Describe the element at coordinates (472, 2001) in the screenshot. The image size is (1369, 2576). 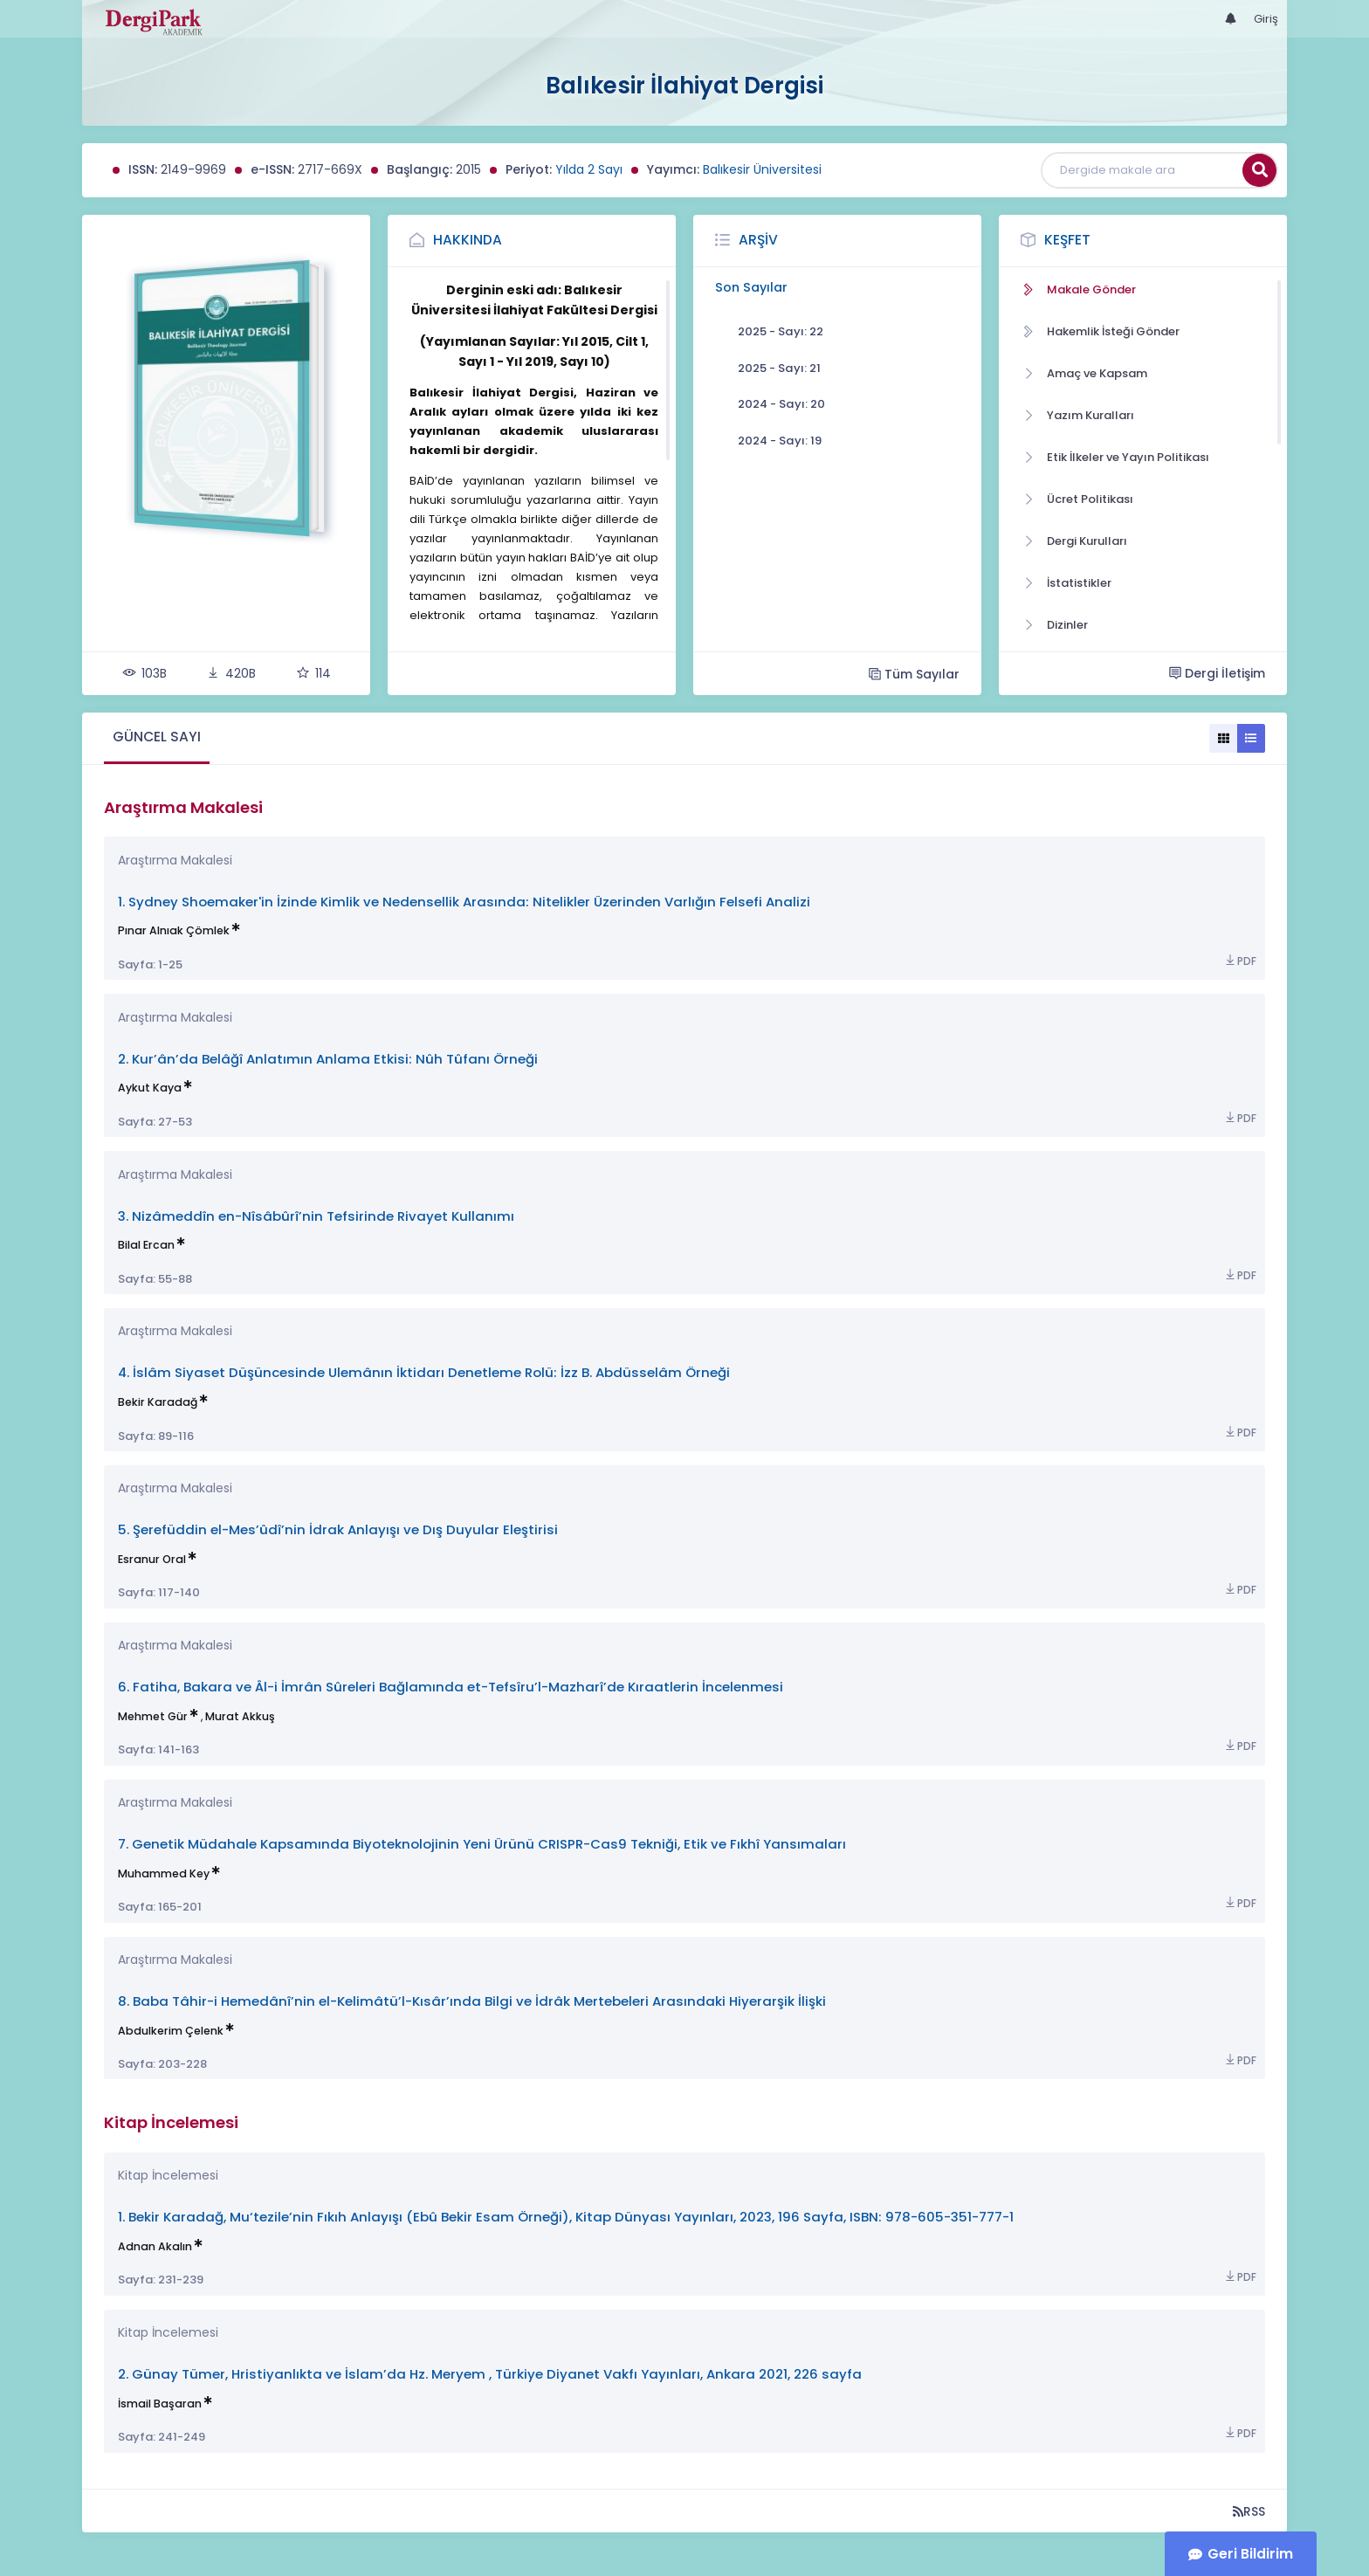
I see `8. Baba Tâhir-i Hemedânî’nin el-Kelimâtü’l-Kısâr’ında Bilgi ve İdrâk Mertebeleri Arasındaki Hiyerarşik İlişki` at that location.